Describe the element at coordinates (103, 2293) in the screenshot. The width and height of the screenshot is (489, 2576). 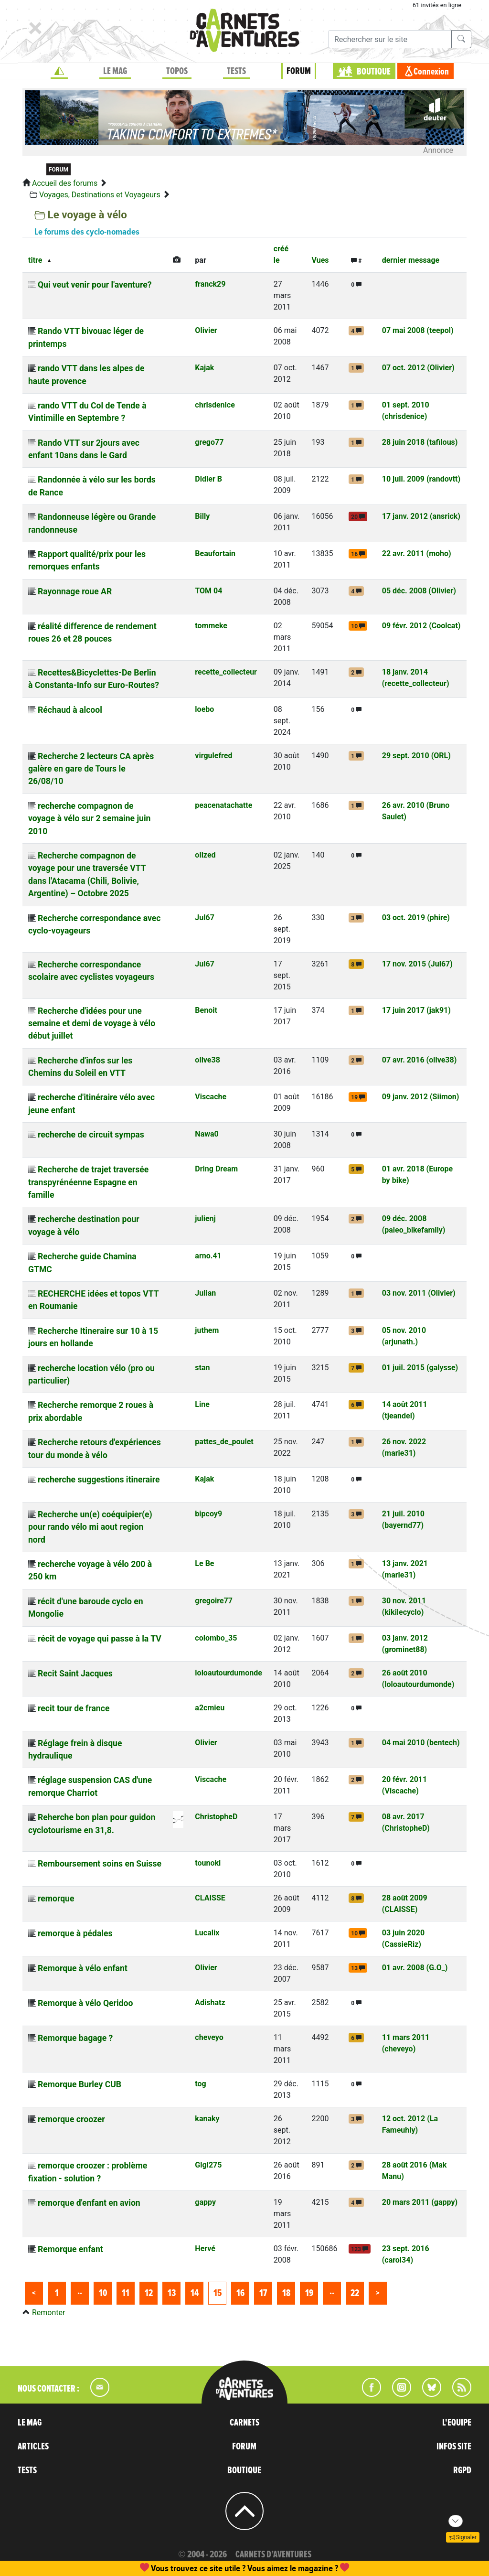
I see `10` at that location.